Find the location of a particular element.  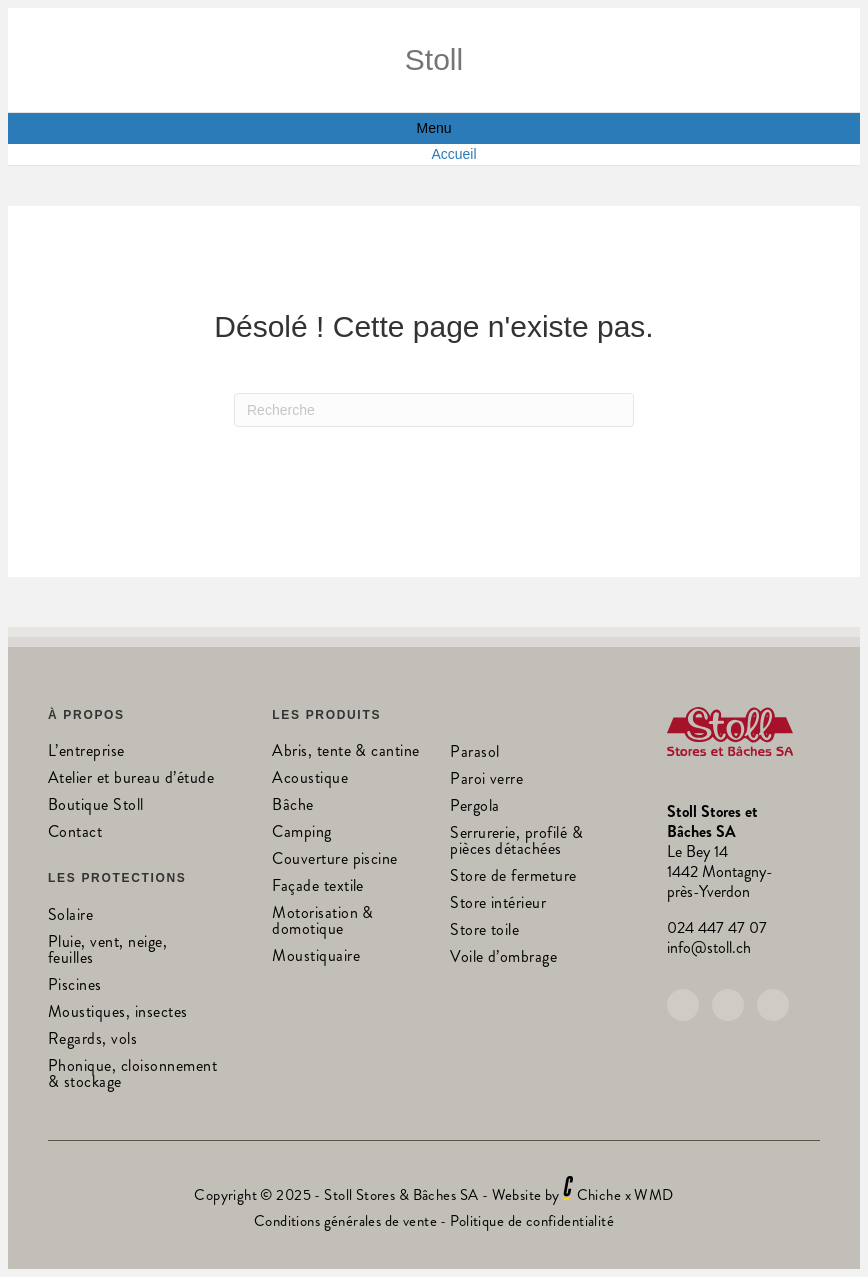

Regards, vols [menuitem] is located at coordinates (92, 1040).